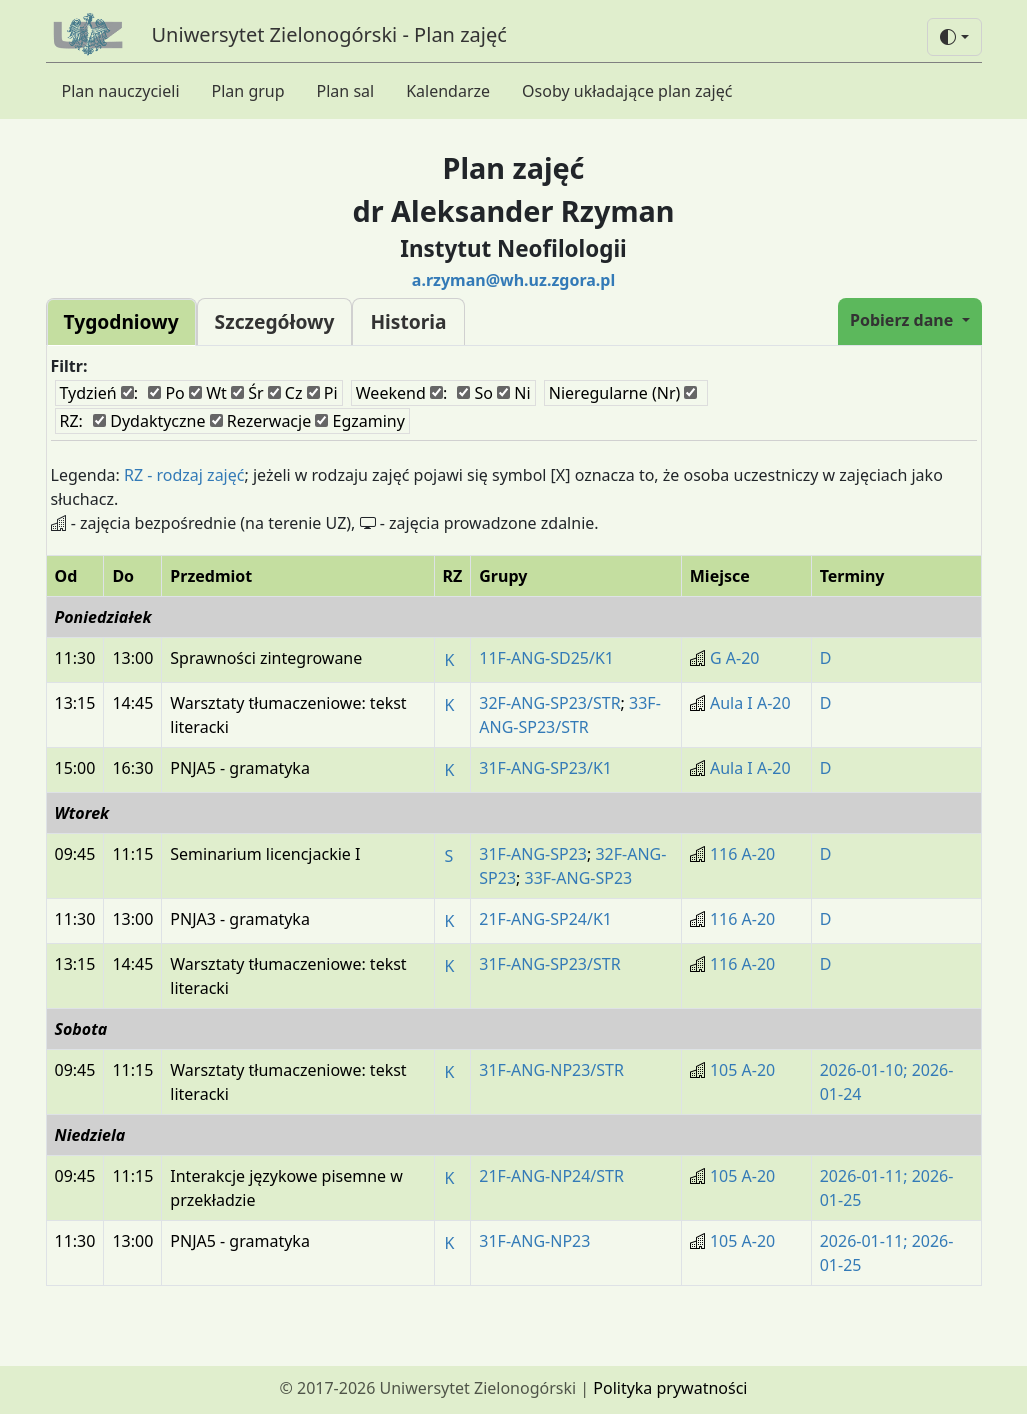  What do you see at coordinates (346, 91) in the screenshot?
I see `Plan sal` at bounding box center [346, 91].